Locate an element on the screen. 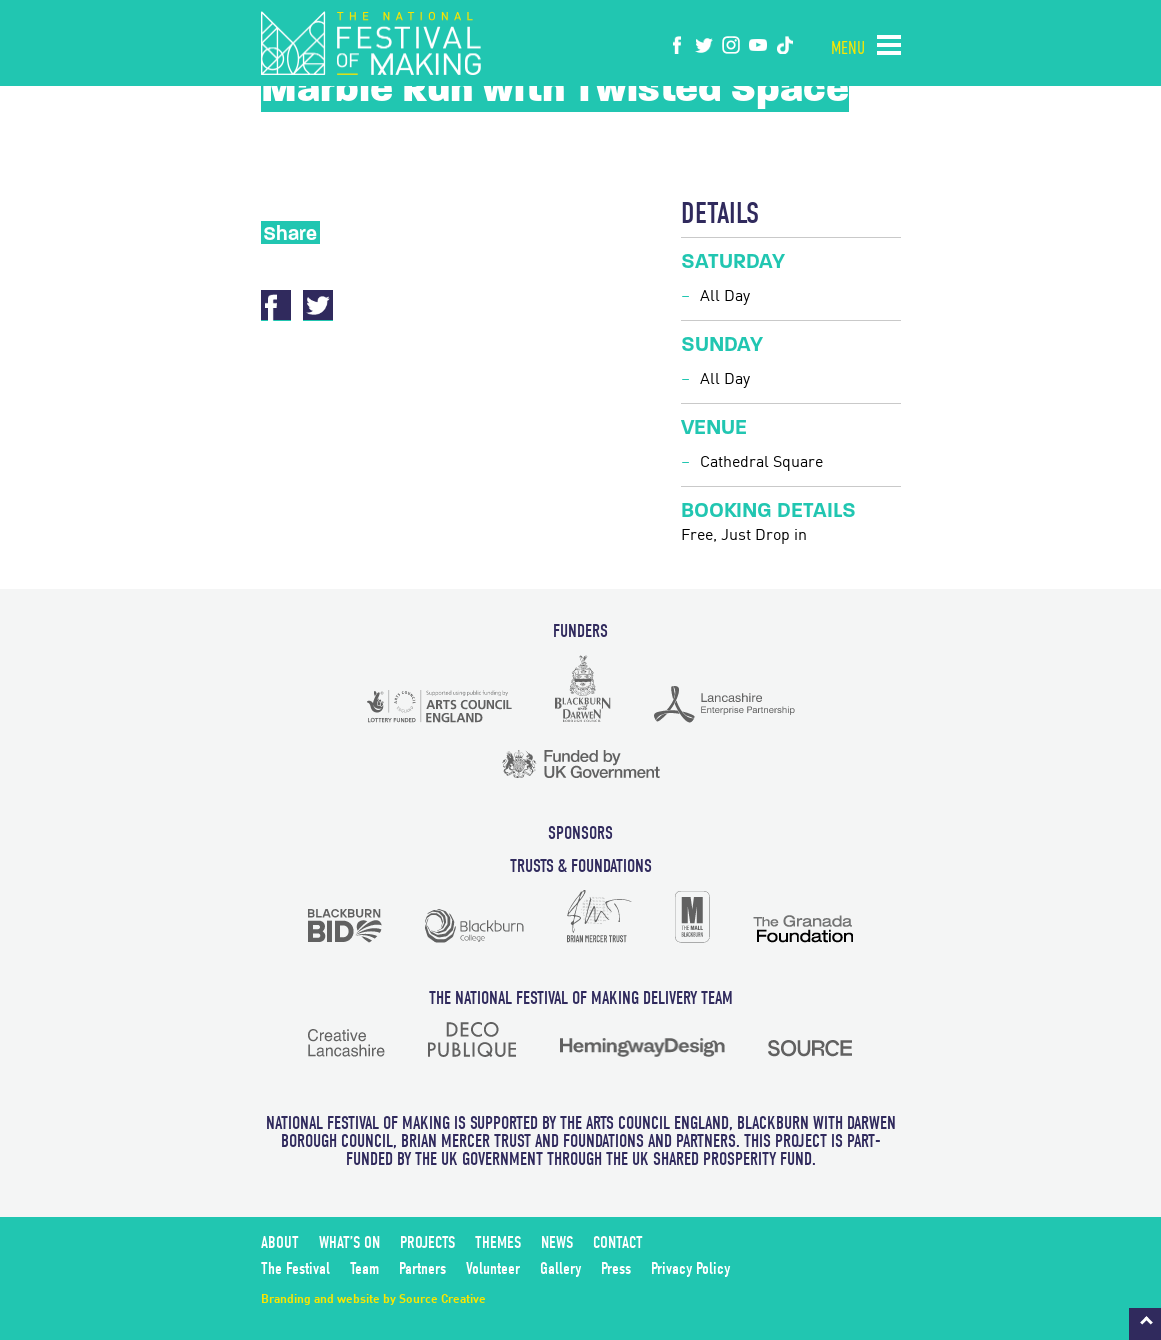 This screenshot has height=1340, width=1161. Branding and website by Source Creative is located at coordinates (373, 1300).